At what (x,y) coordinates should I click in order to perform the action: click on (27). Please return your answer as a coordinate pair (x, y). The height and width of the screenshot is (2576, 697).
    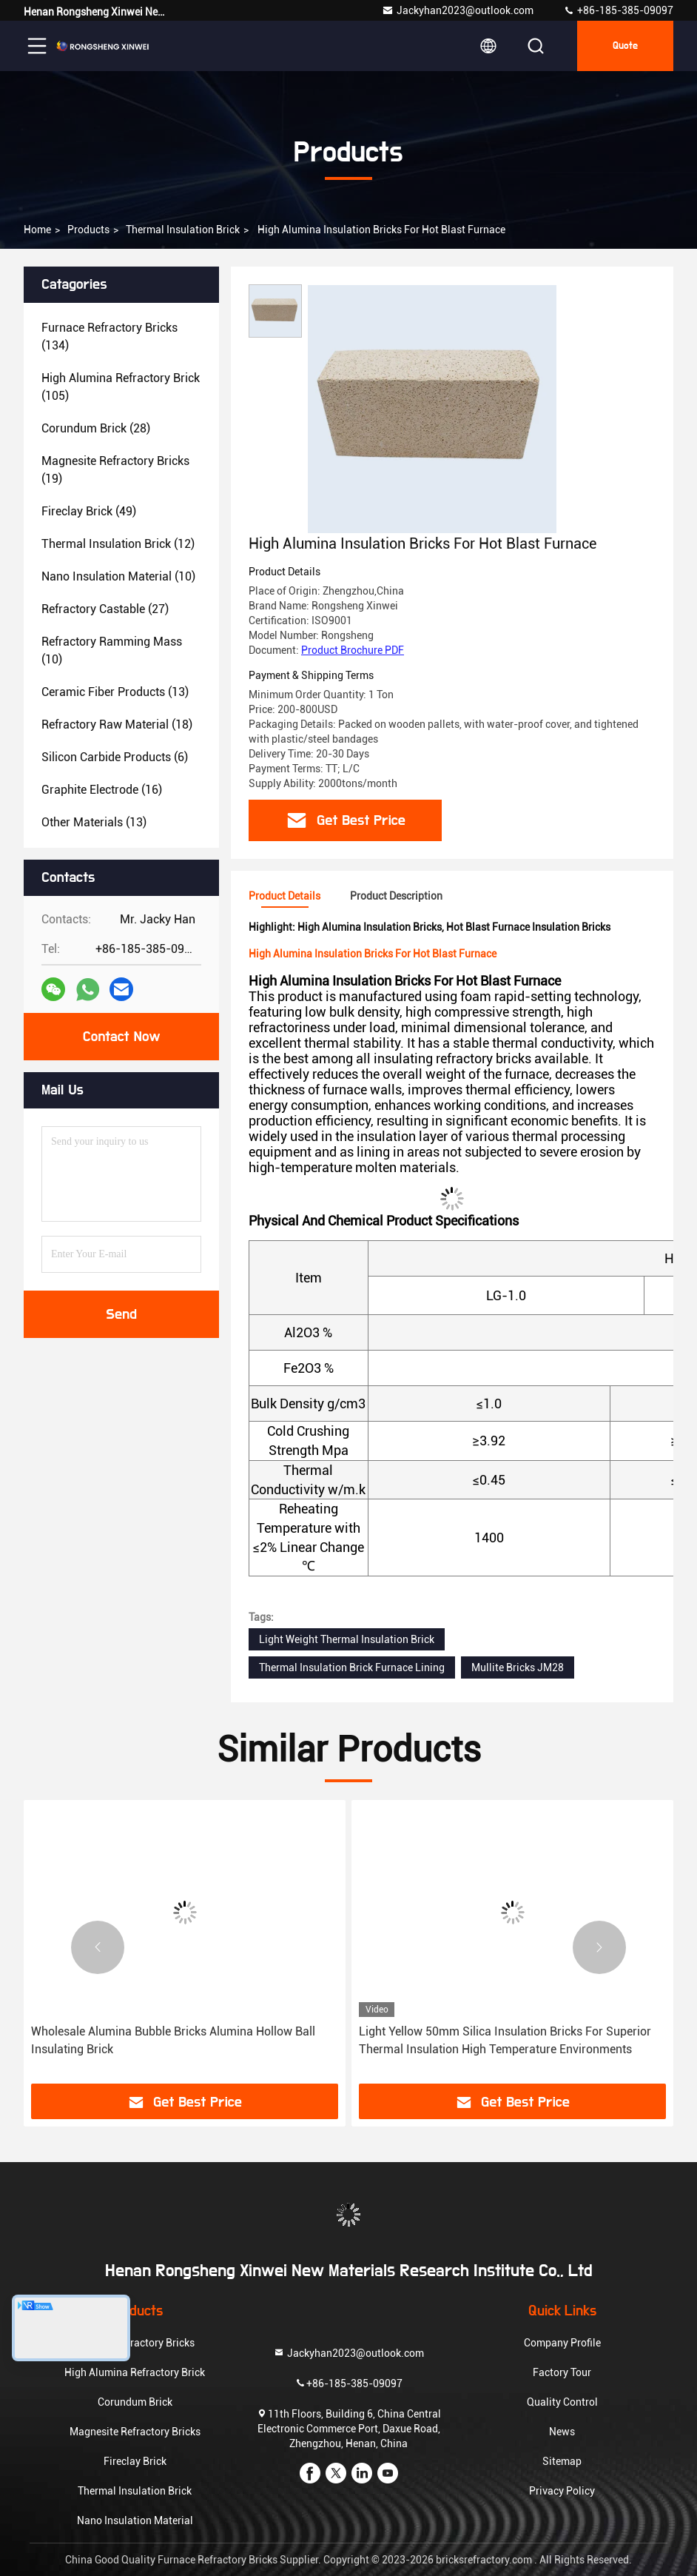
    Looking at the image, I should click on (105, 609).